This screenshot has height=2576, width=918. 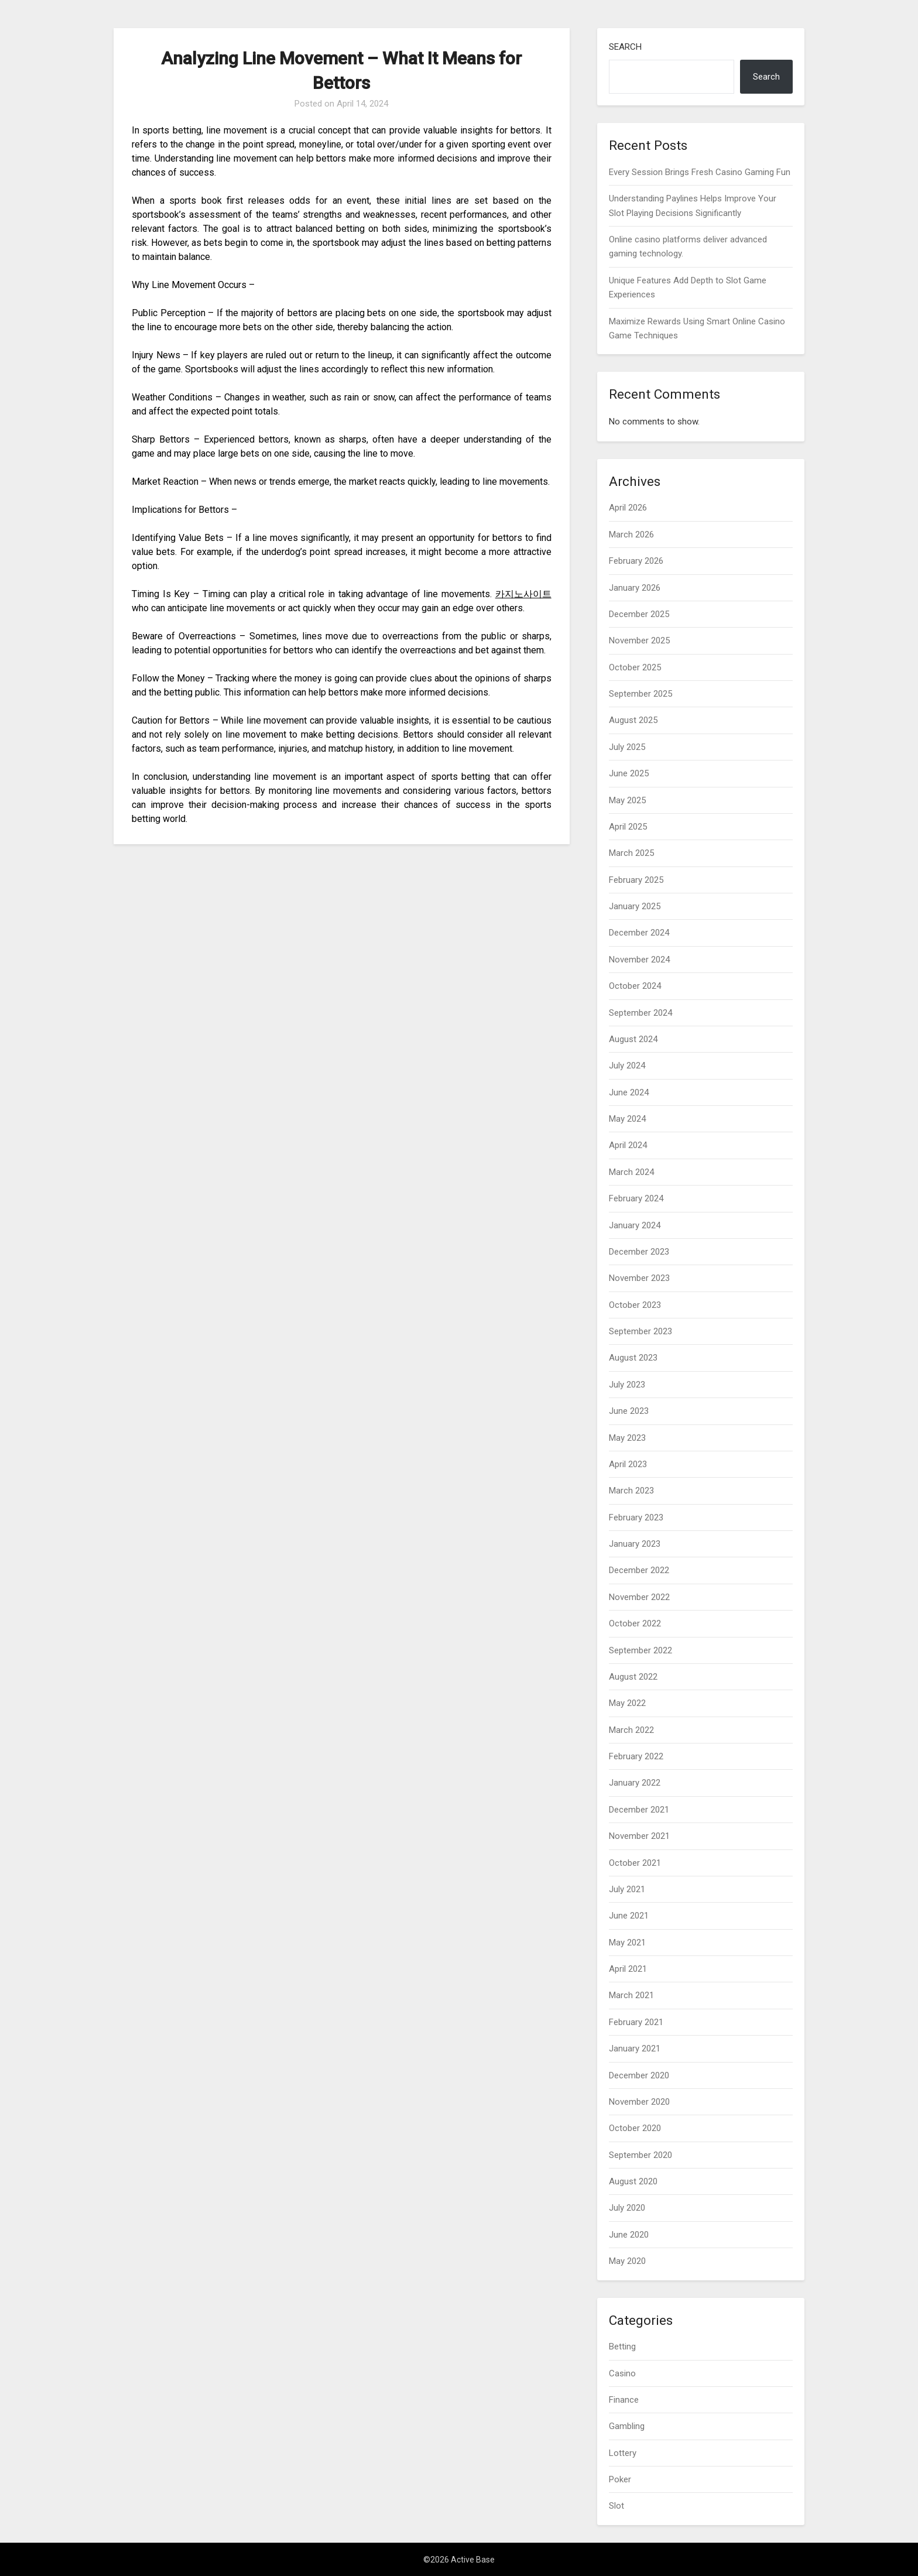 I want to click on March 2022, so click(x=631, y=1730).